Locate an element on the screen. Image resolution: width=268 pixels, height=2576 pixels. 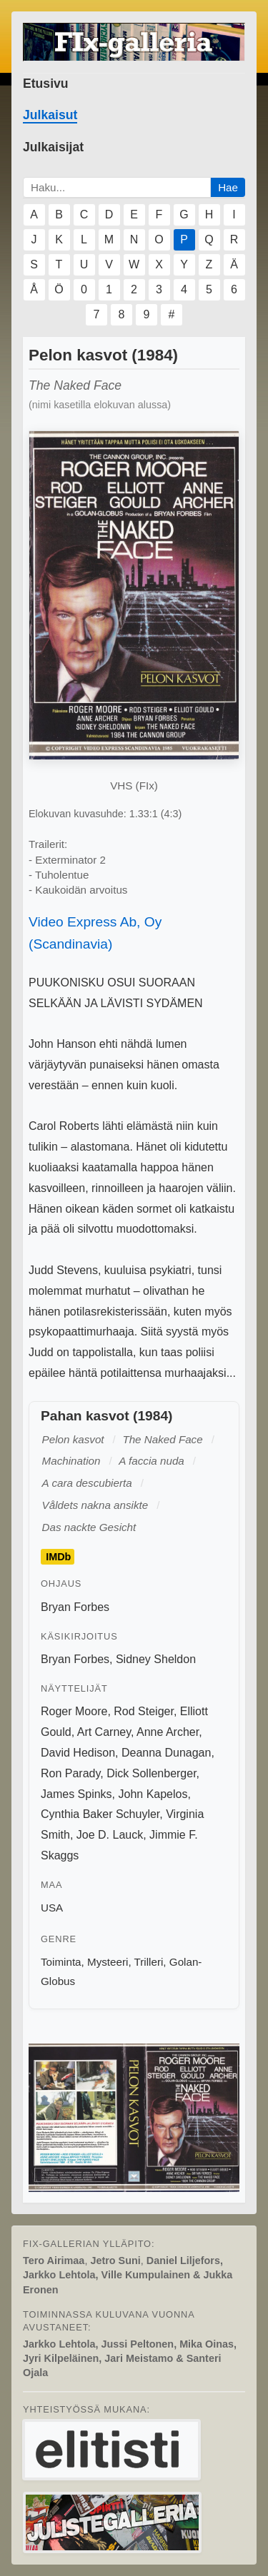
Joe D. Lauck is located at coordinates (109, 1835).